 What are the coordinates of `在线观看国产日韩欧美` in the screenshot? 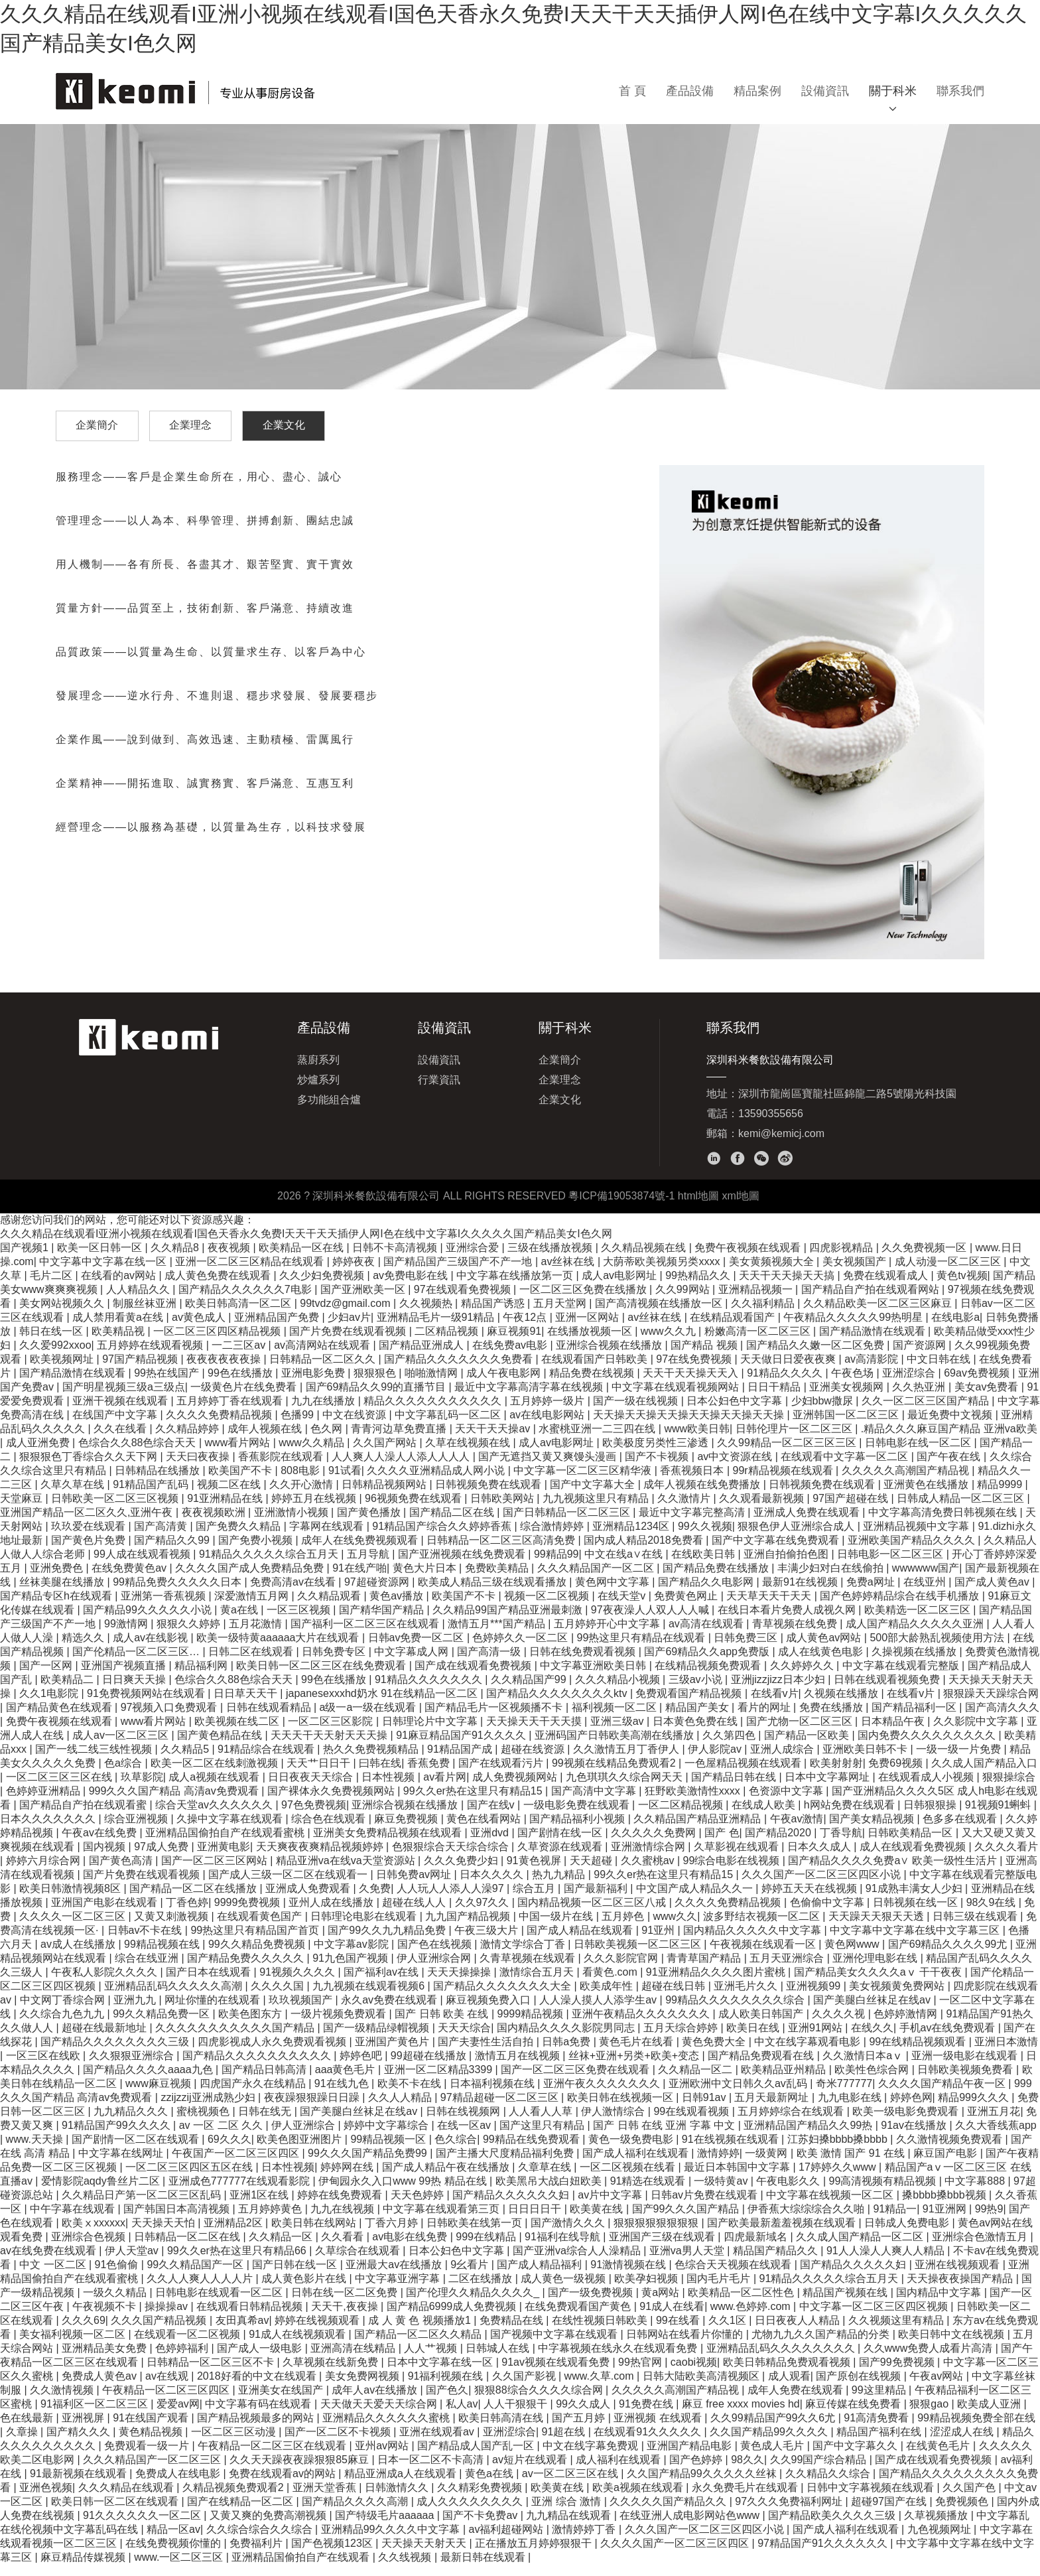 It's located at (595, 1370).